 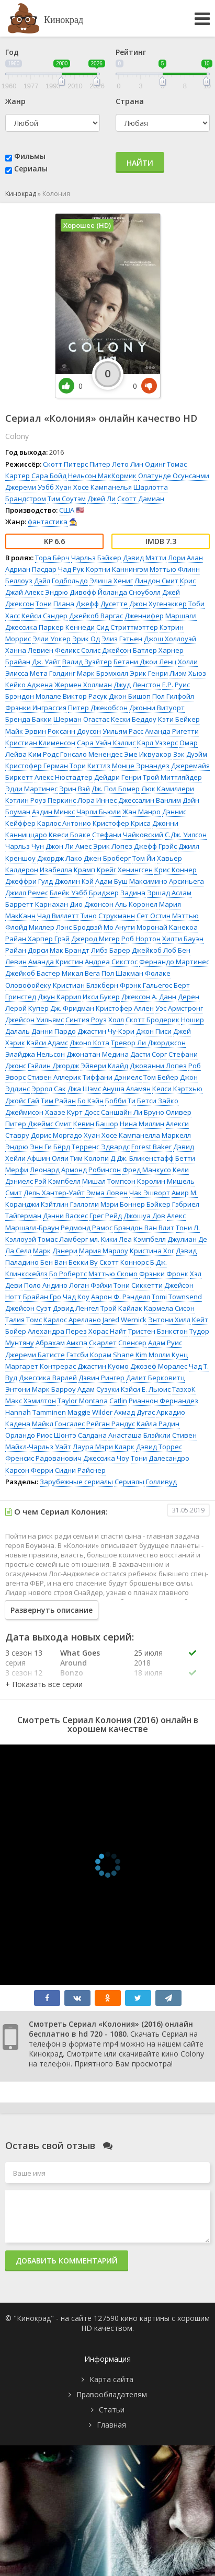 What do you see at coordinates (35, 1354) in the screenshot?
I see `Джереми Батисте` at bounding box center [35, 1354].